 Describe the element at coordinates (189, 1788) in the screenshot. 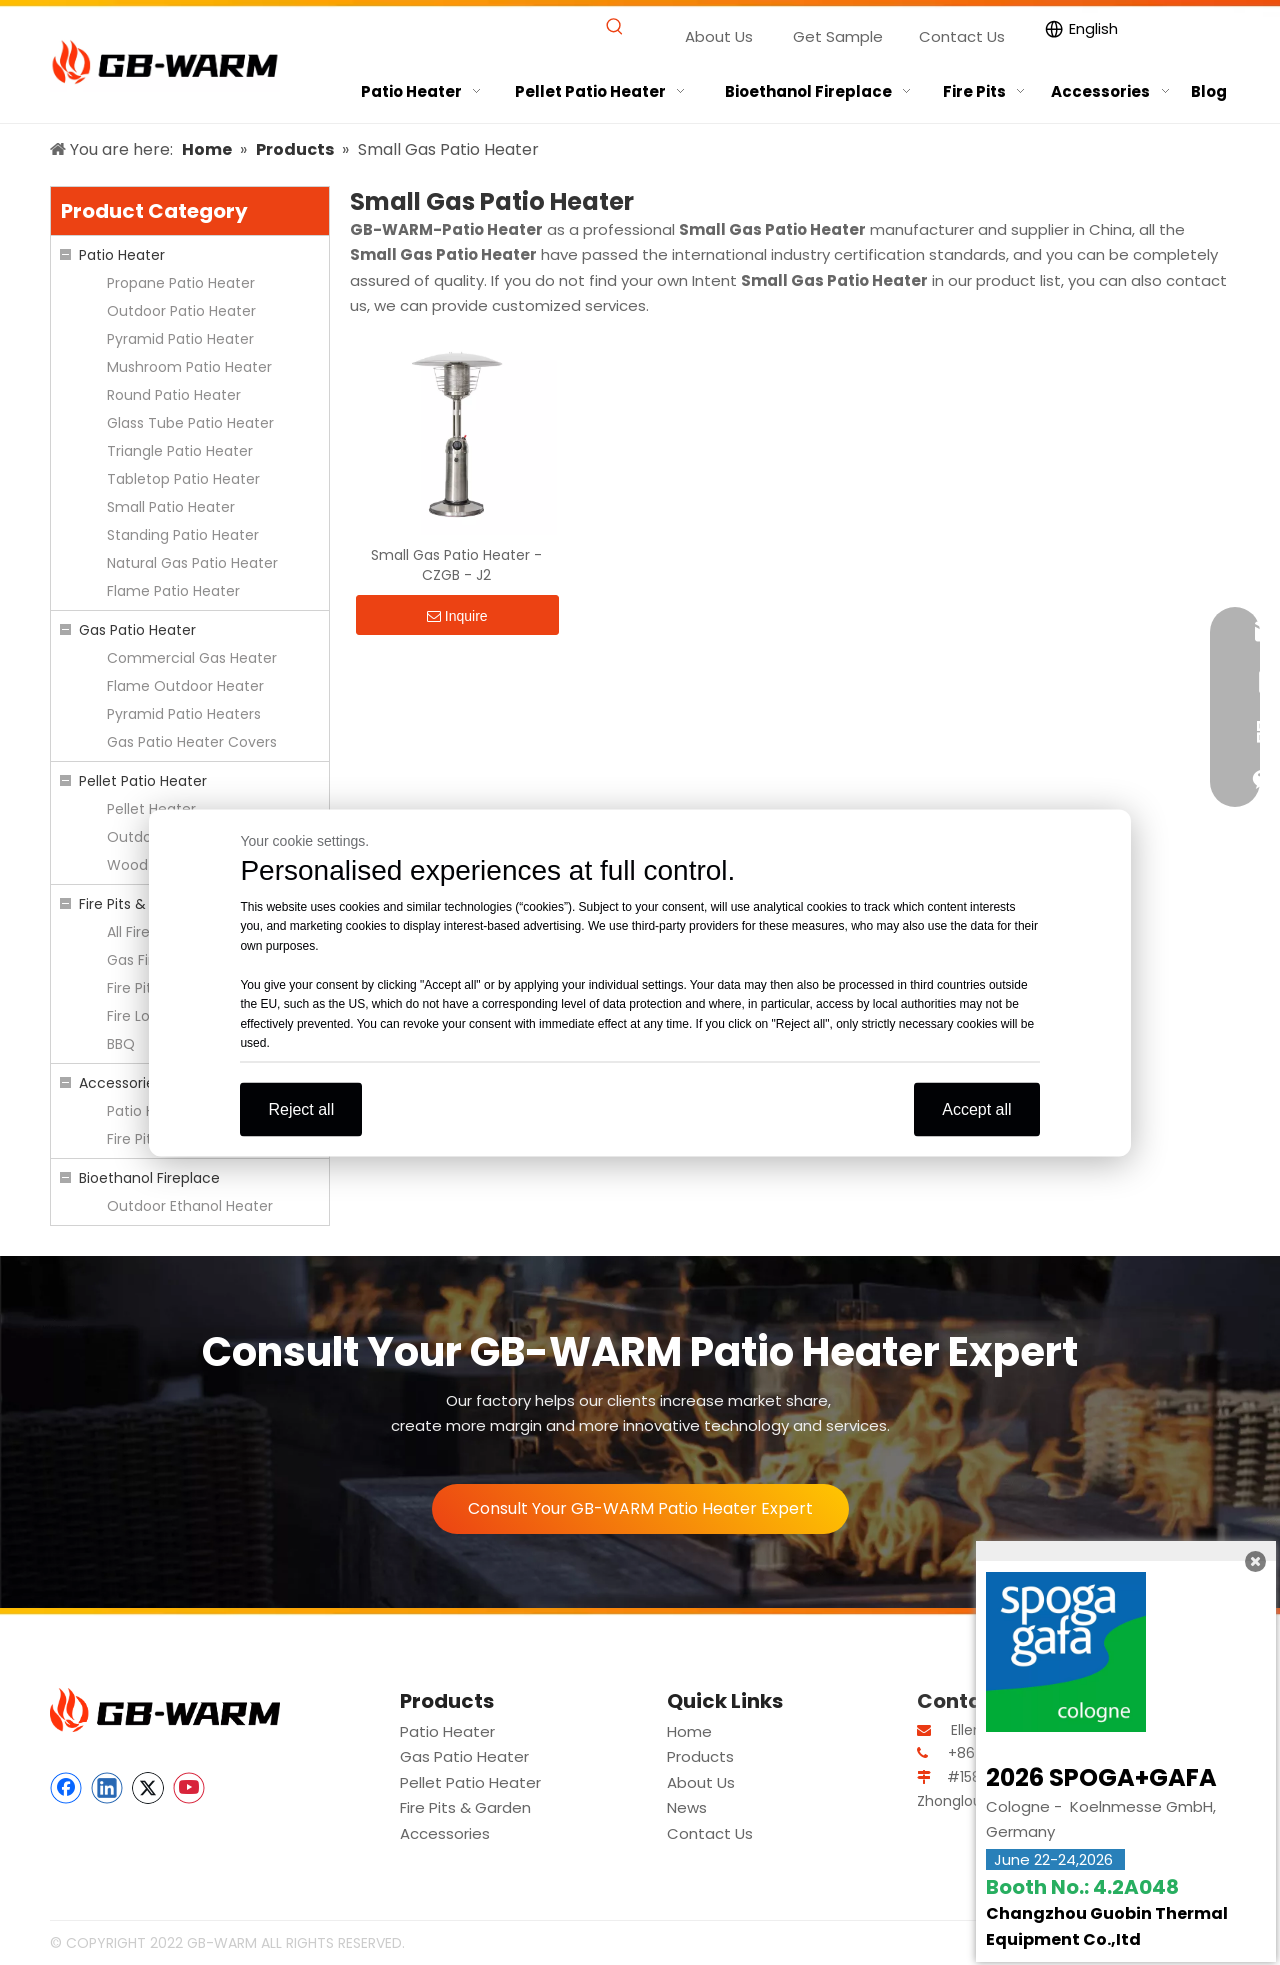

I see `[Youtube]` at that location.